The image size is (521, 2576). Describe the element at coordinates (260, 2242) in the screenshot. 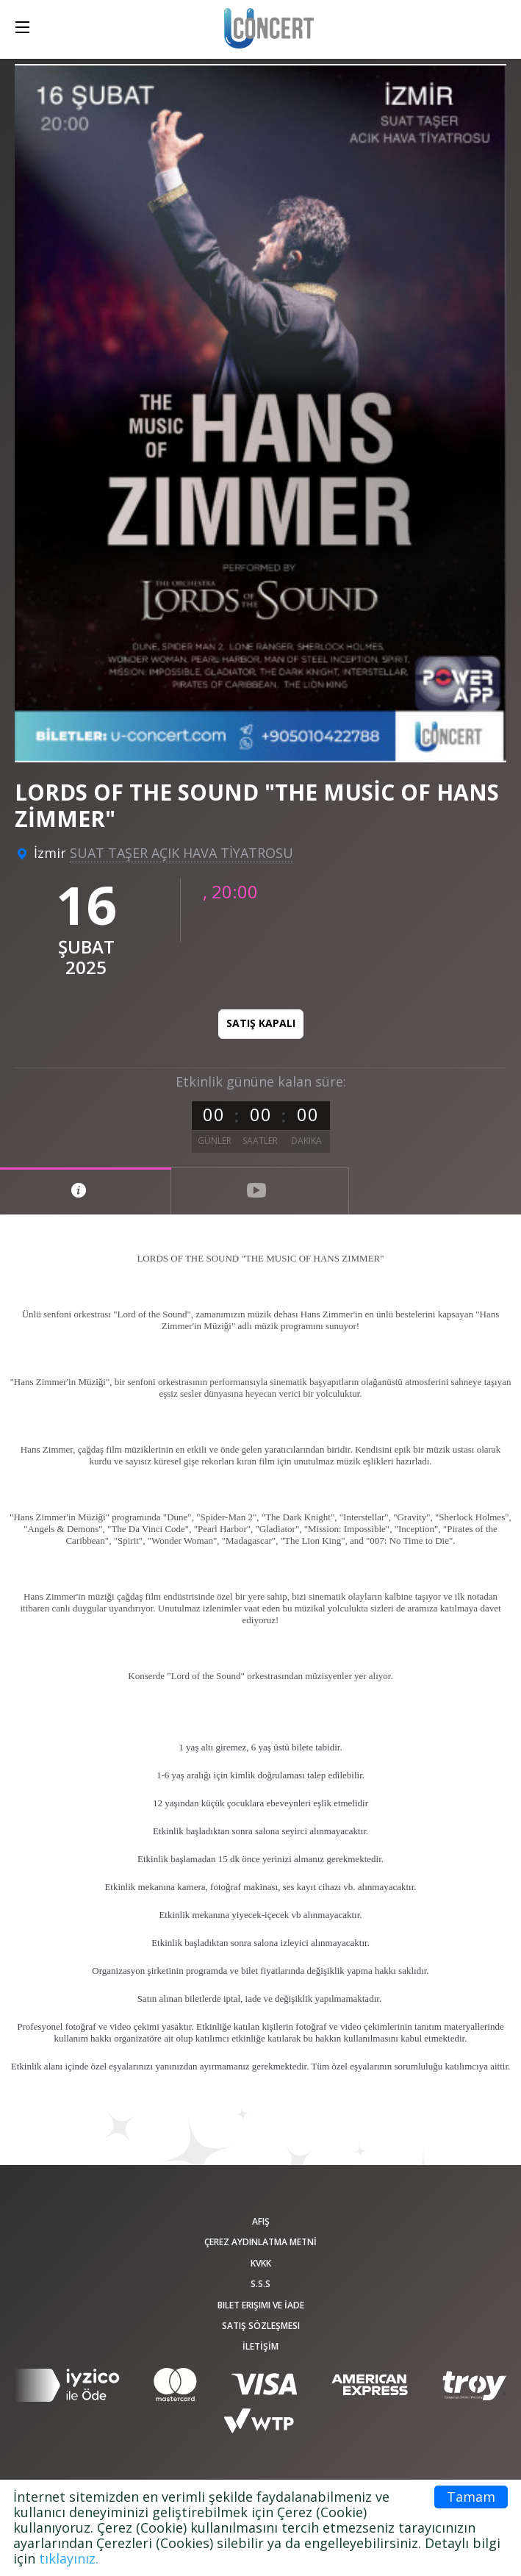

I see `ÇEREZ AYDINLATMA METNİ` at that location.